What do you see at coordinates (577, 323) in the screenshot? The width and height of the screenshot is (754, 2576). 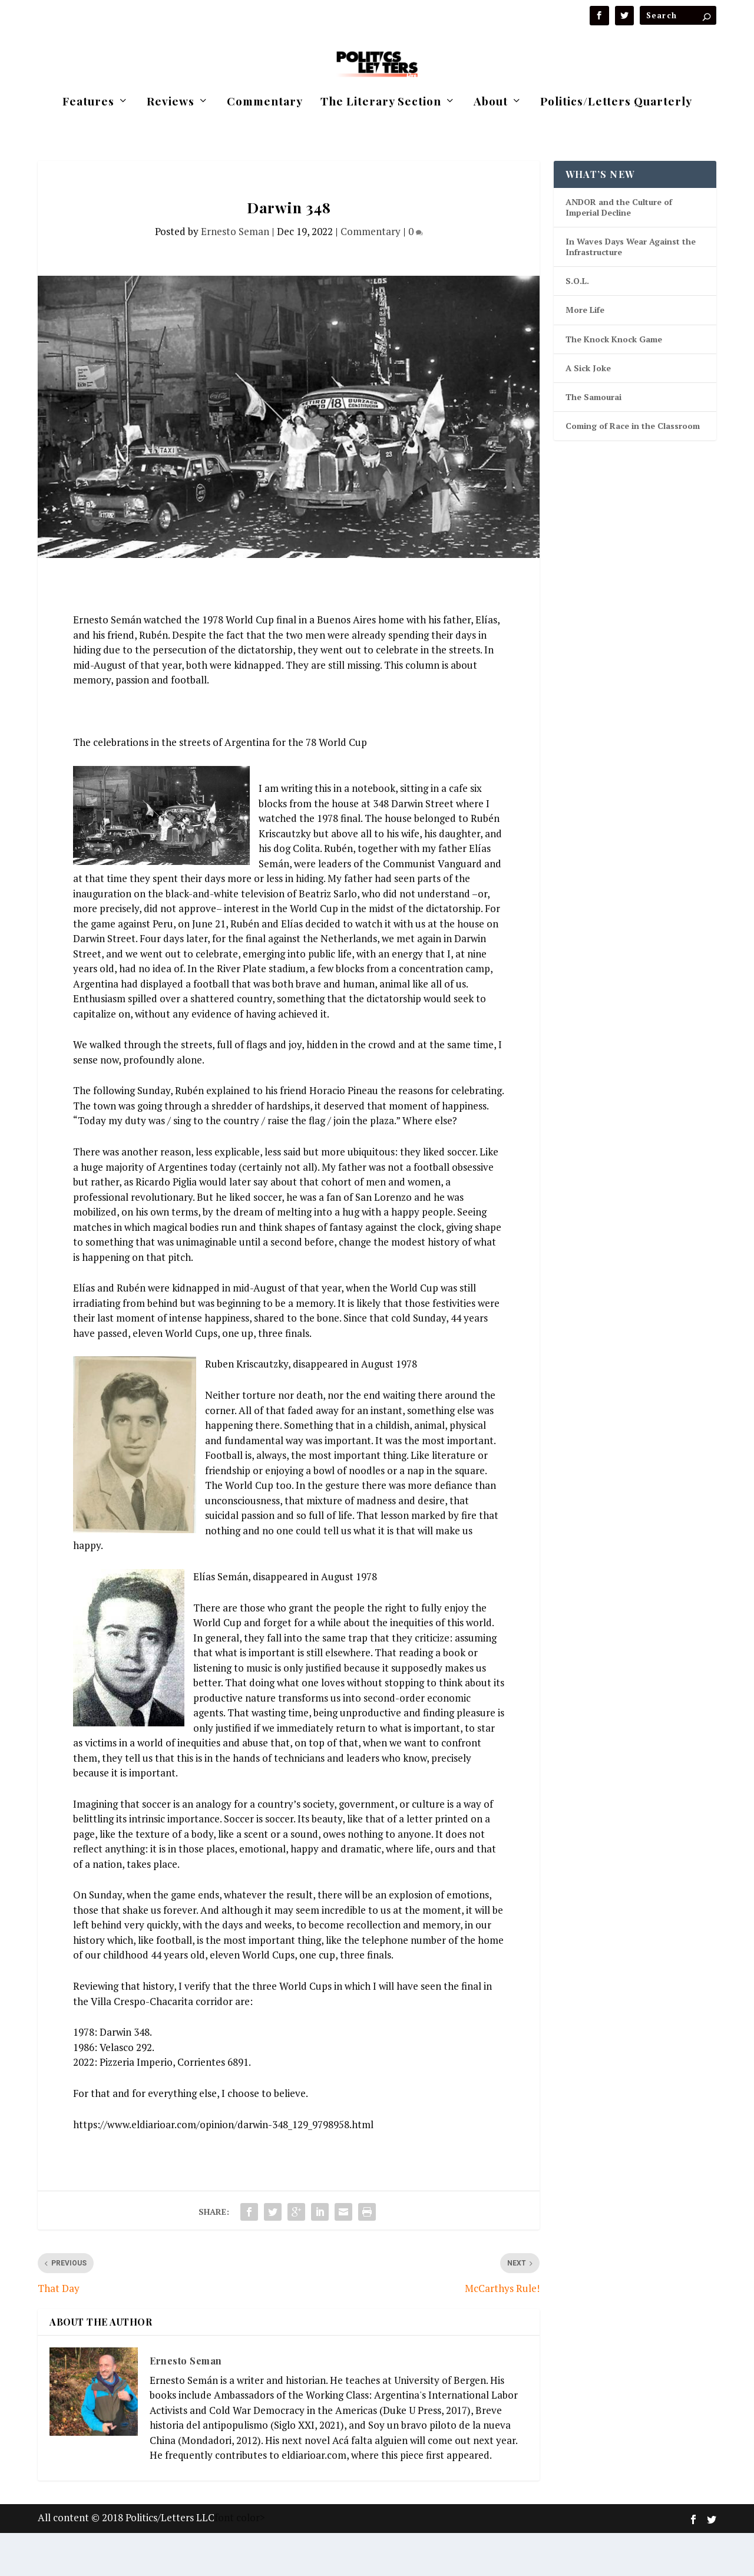 I see `S.O.L.` at bounding box center [577, 323].